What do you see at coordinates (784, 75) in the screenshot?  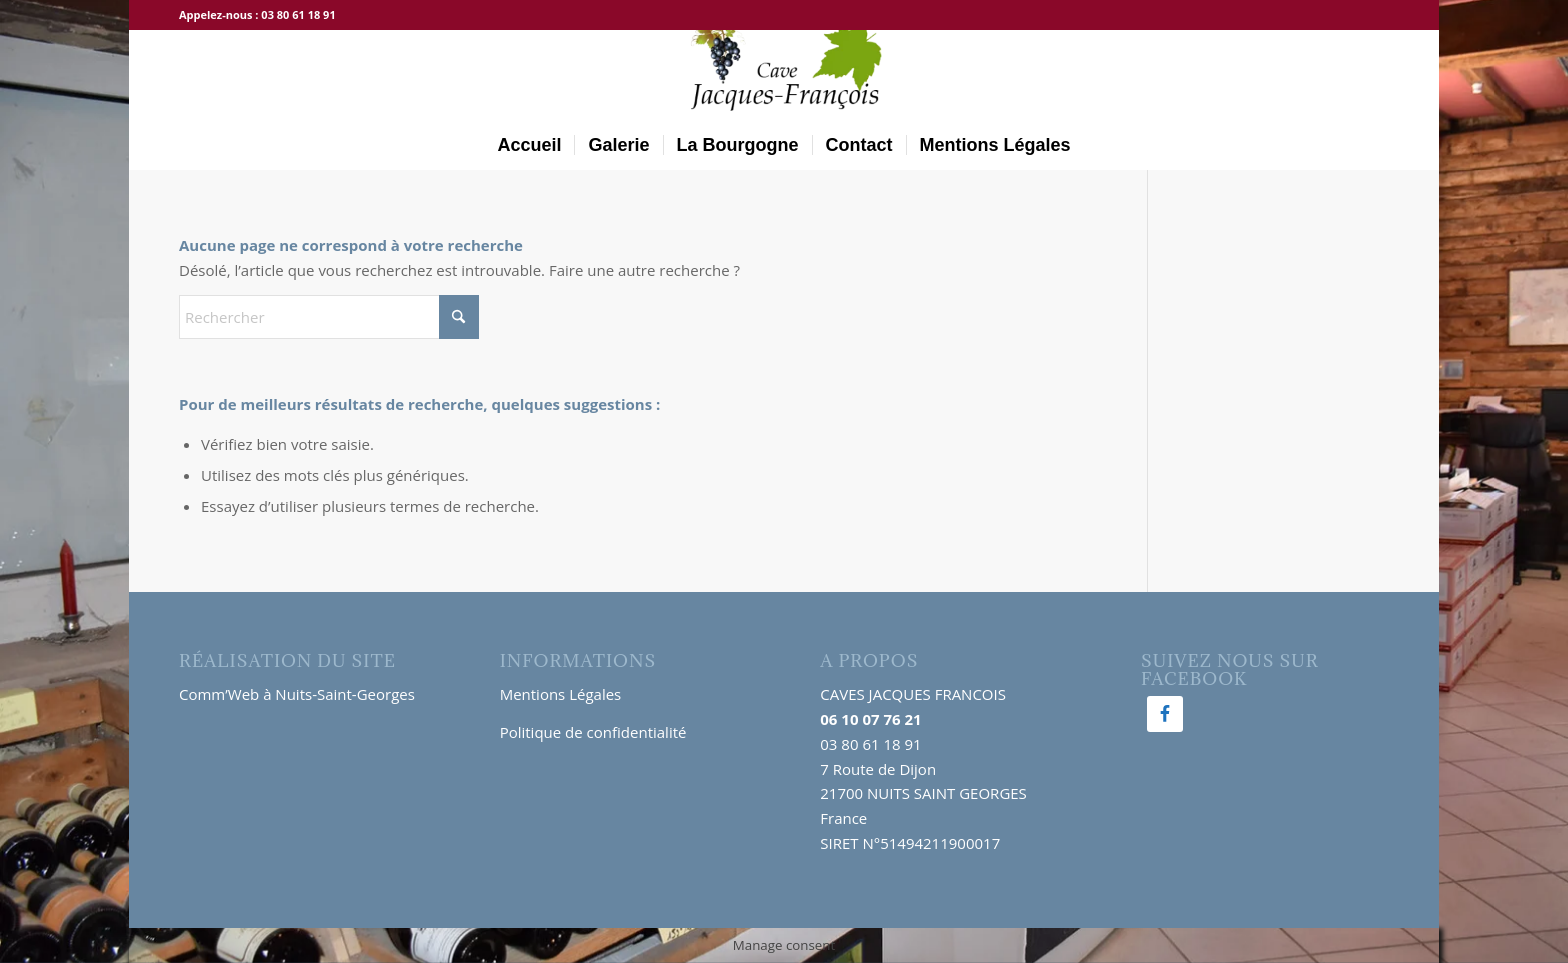 I see `[logo-300×138]` at bounding box center [784, 75].